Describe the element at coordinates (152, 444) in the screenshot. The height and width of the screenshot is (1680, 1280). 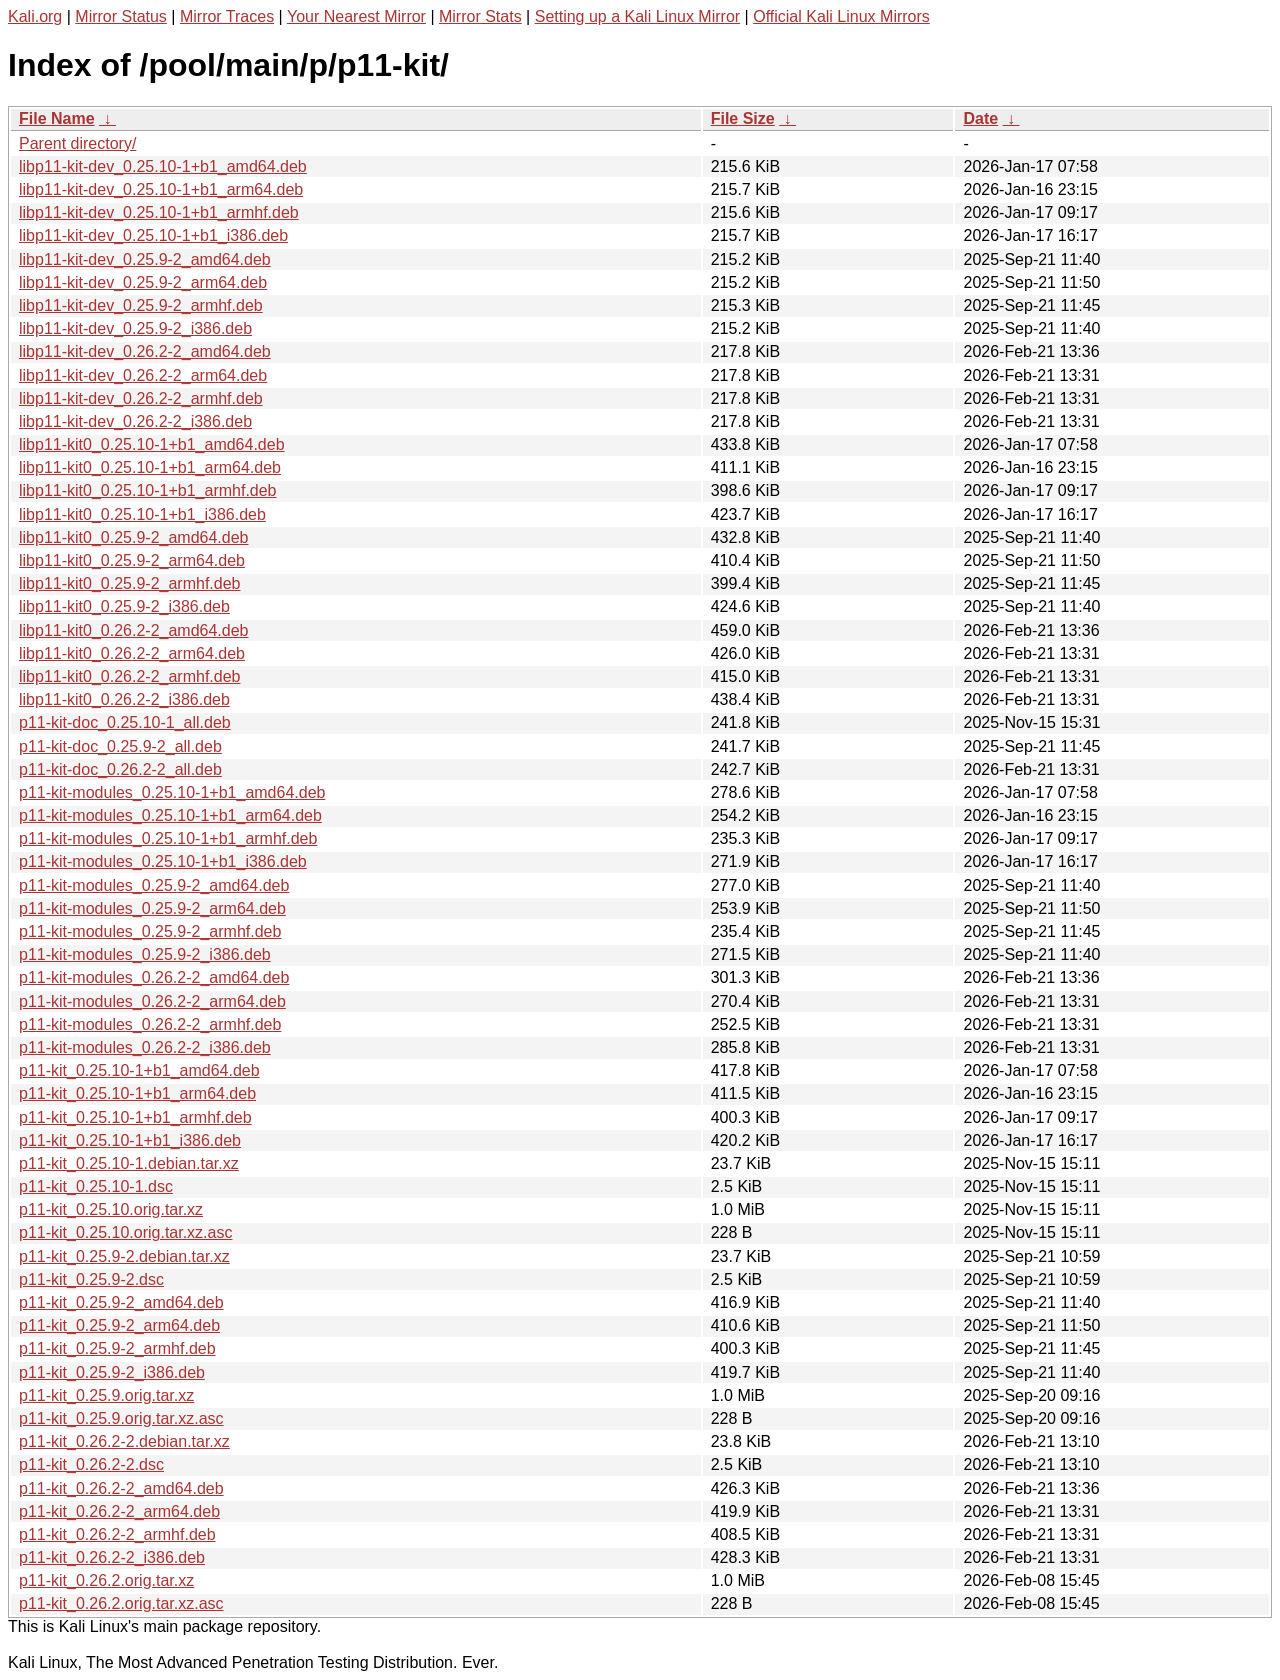
I see `libp11-kit0_0.25.10-1+b1_amd64.deb` at that location.